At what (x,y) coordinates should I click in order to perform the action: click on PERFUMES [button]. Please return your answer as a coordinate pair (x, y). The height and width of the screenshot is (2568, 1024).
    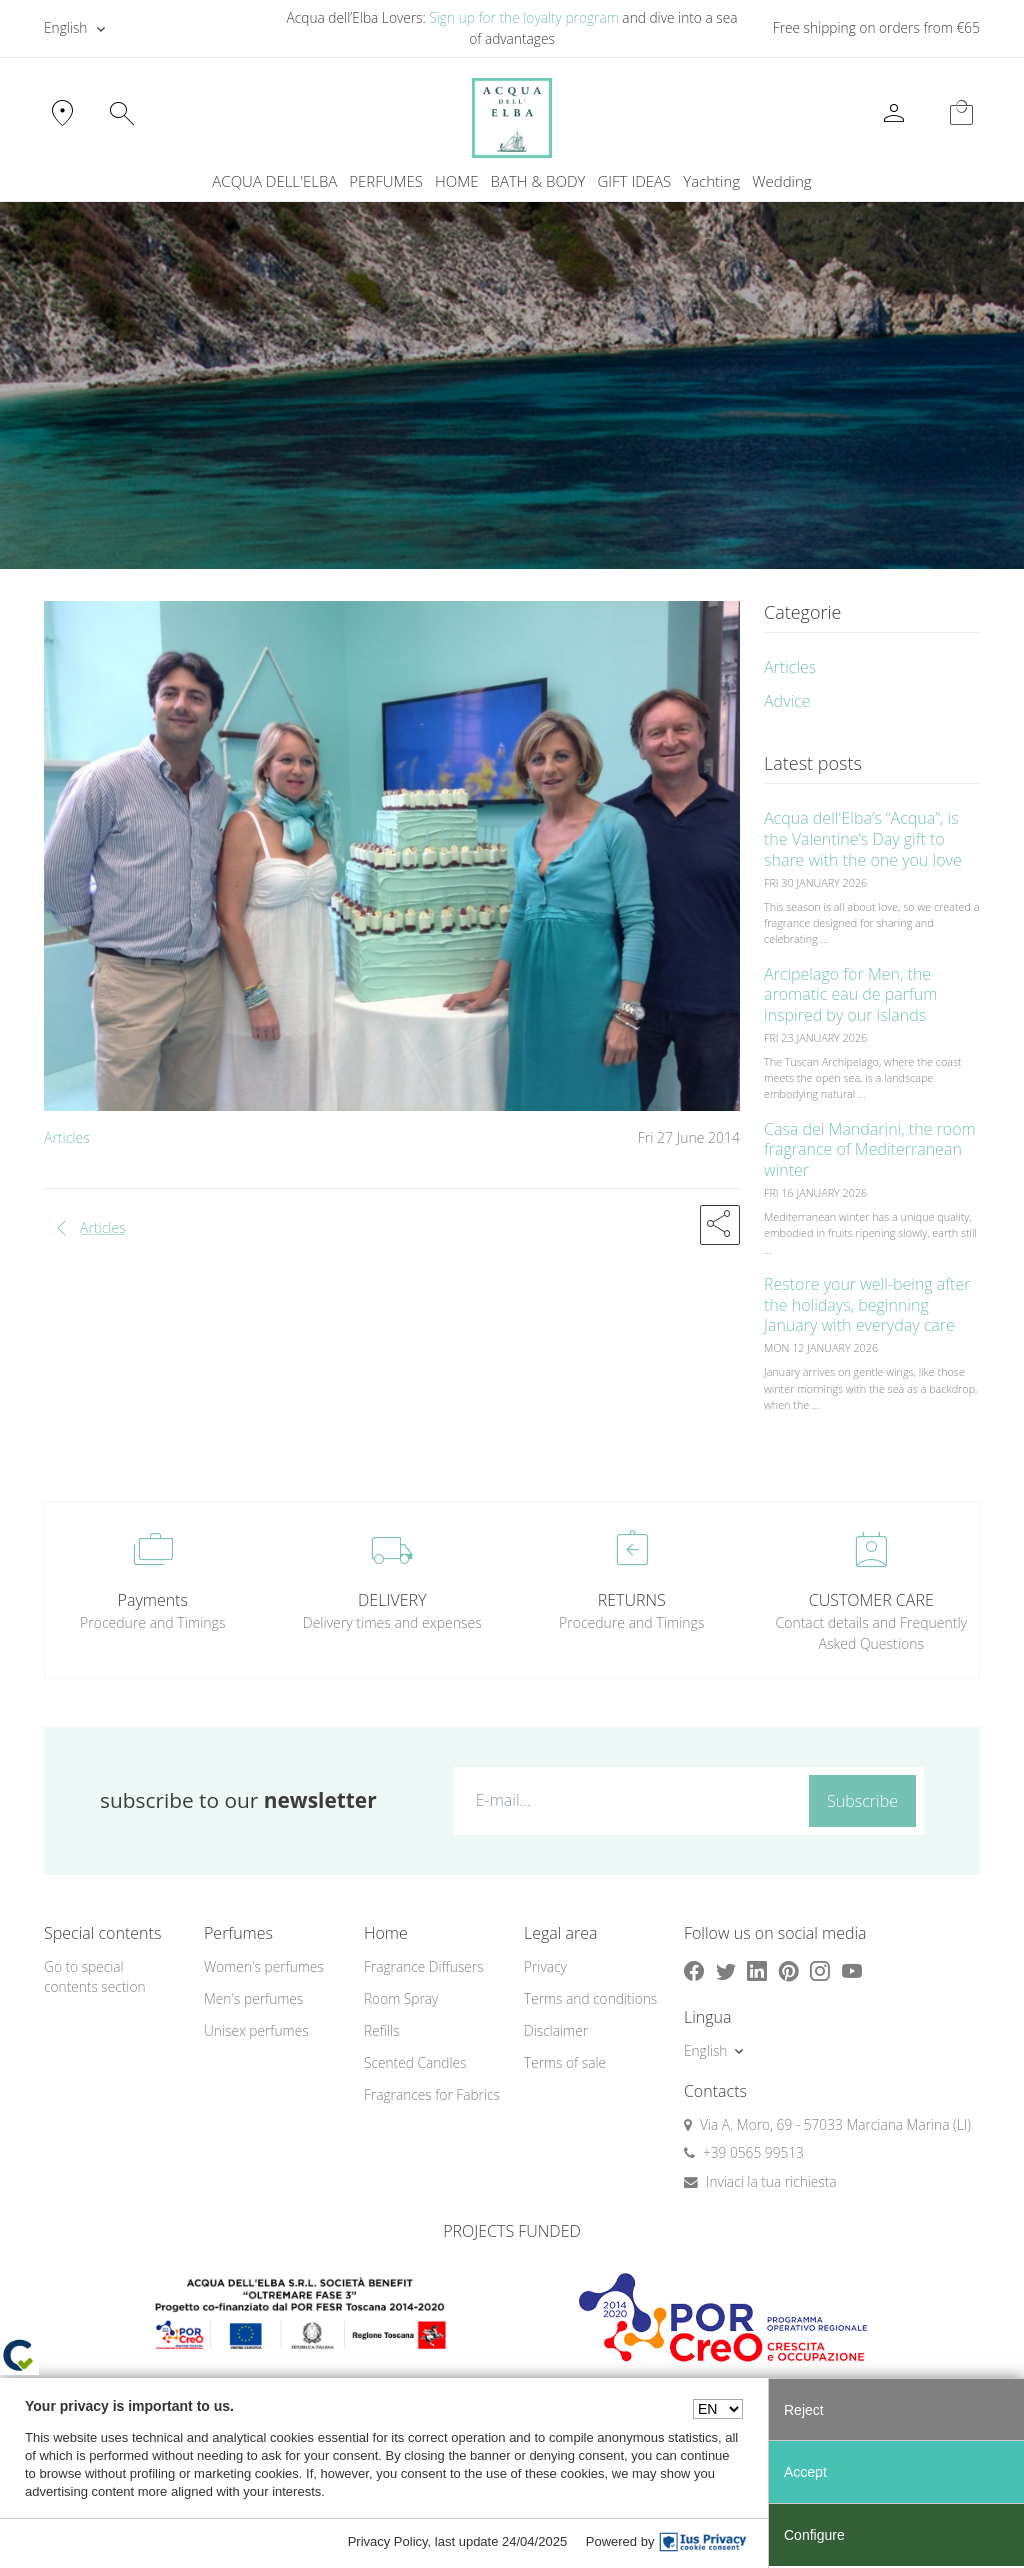
    Looking at the image, I should click on (386, 181).